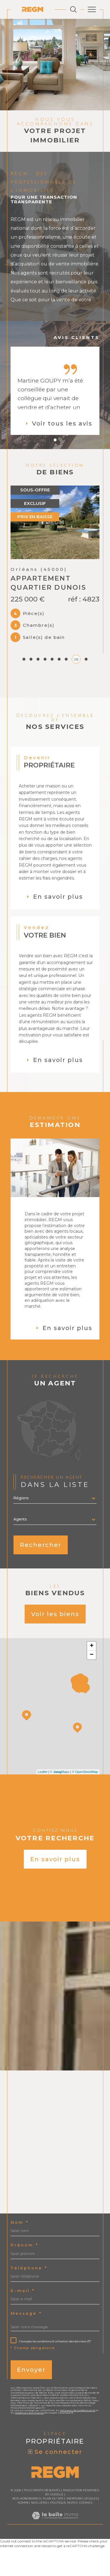 Image resolution: width=110 pixels, height=2576 pixels. Describe the element at coordinates (92, 1683) in the screenshot. I see `+ [button]` at that location.